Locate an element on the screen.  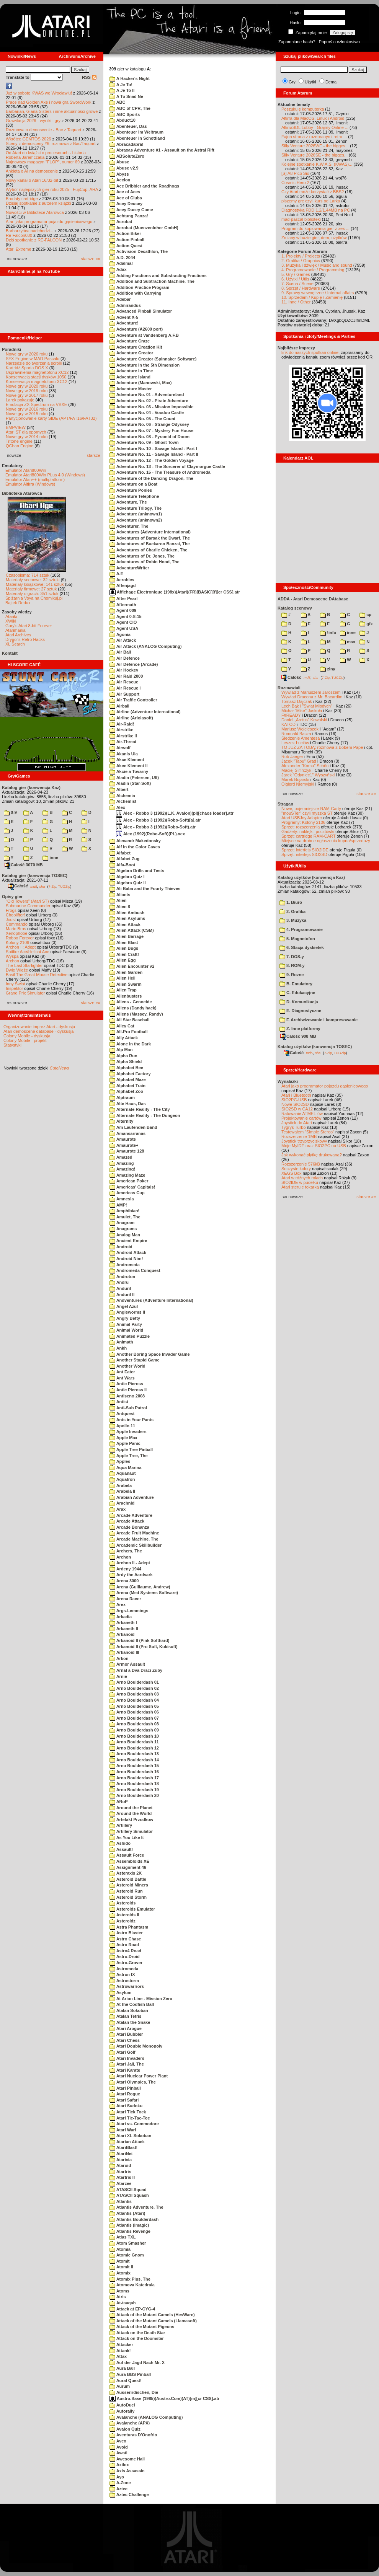
Andromeda is located at coordinates (124, 1264).